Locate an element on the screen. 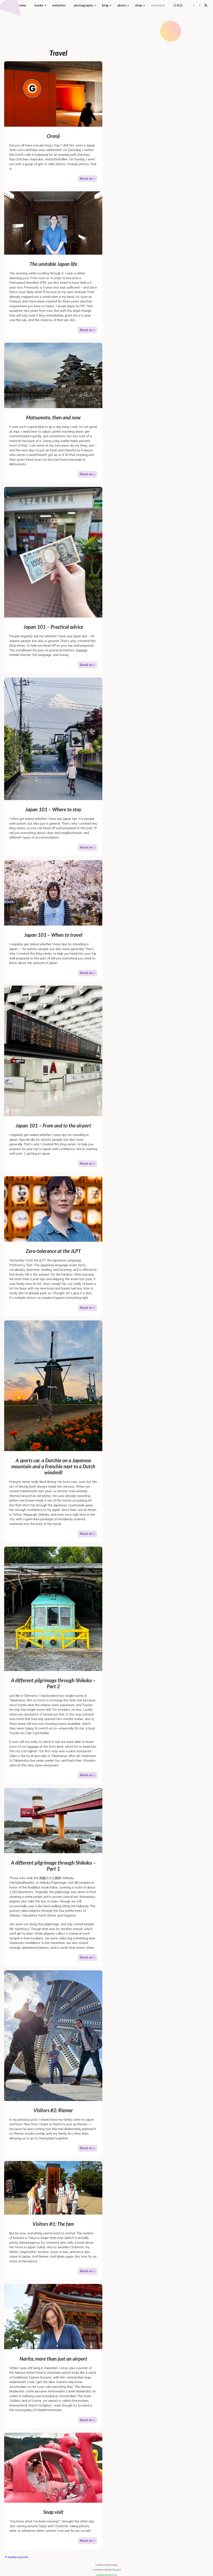 Image resolution: width=213 pixels, height=2576 pixels. ☜ Oudere posts is located at coordinates (16, 2557).